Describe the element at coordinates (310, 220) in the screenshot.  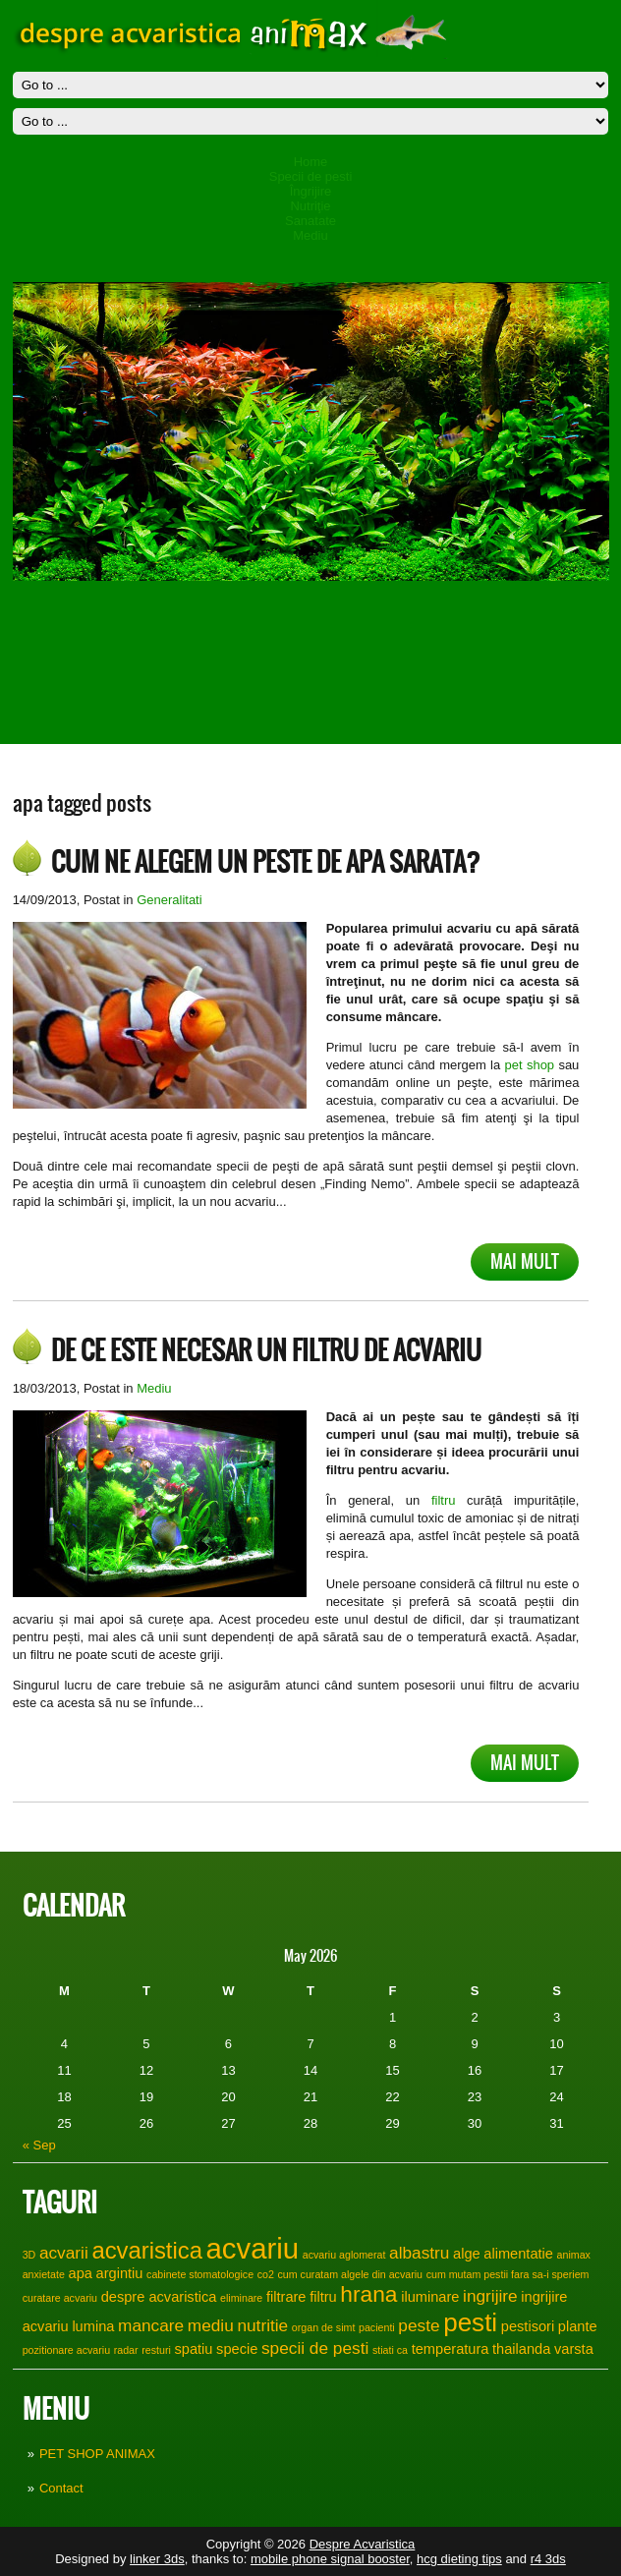
I see `Sanatate` at that location.